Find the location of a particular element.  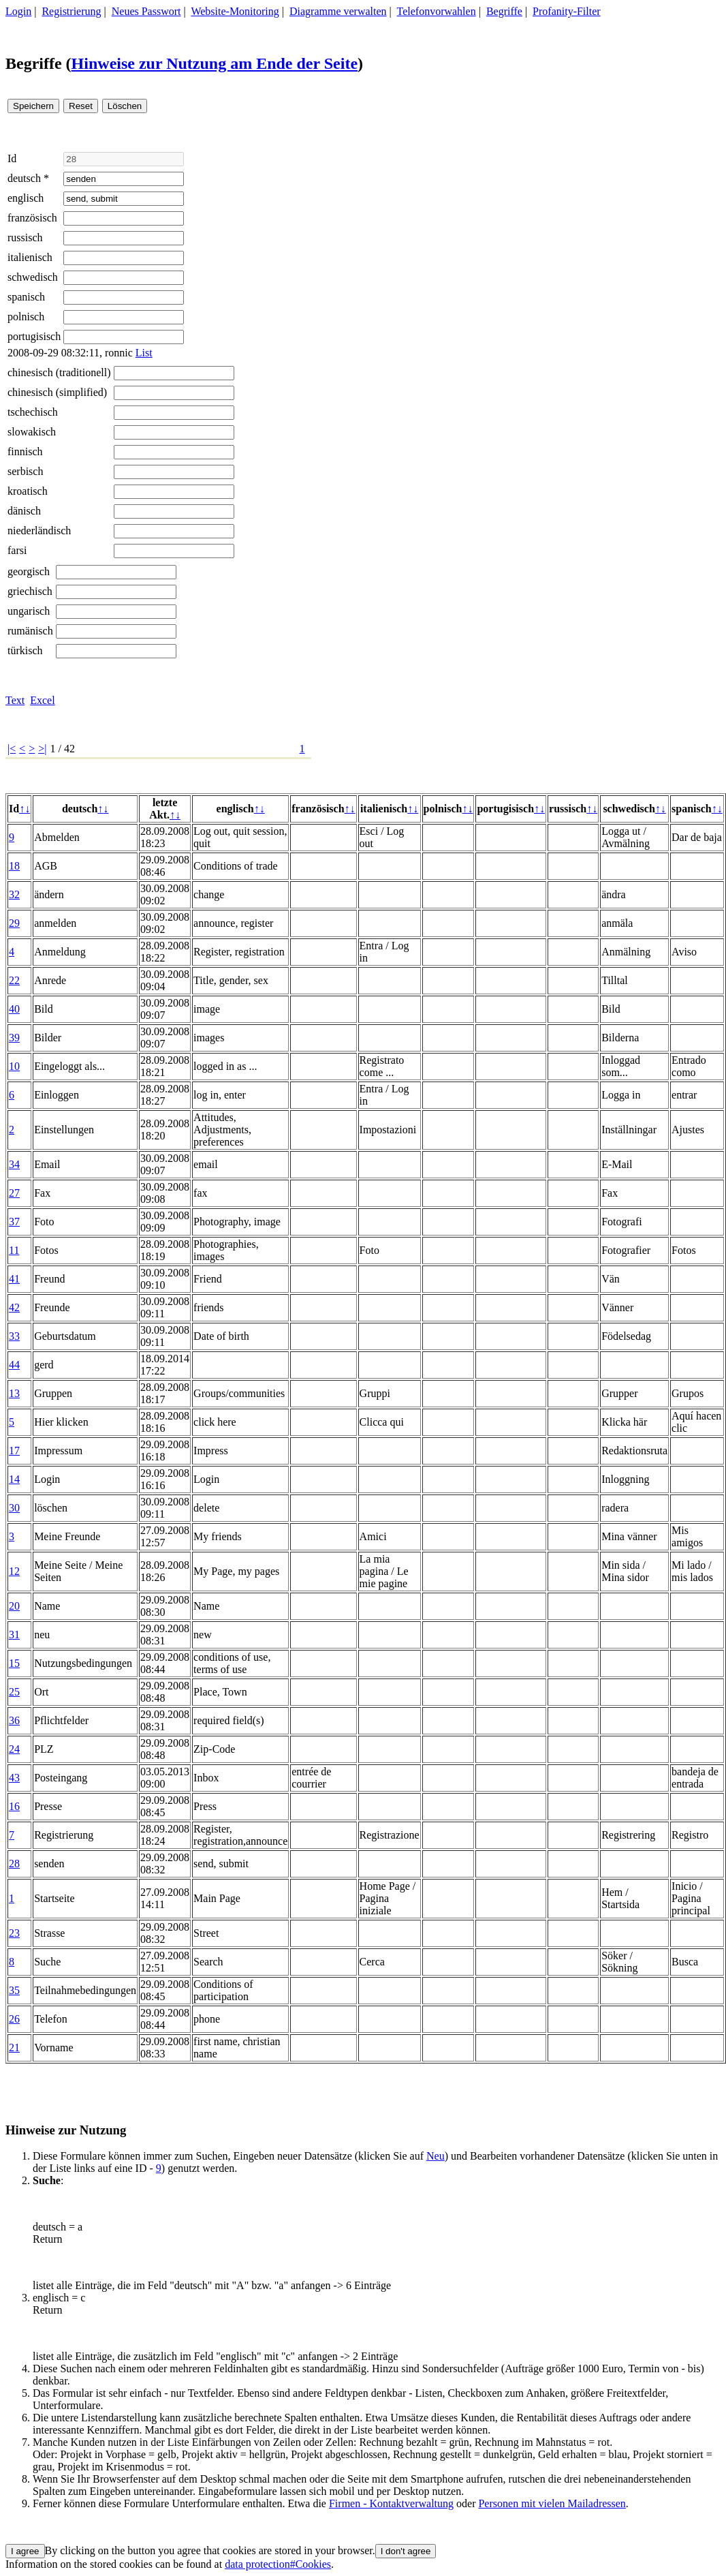

farsi is located at coordinates (17, 550).